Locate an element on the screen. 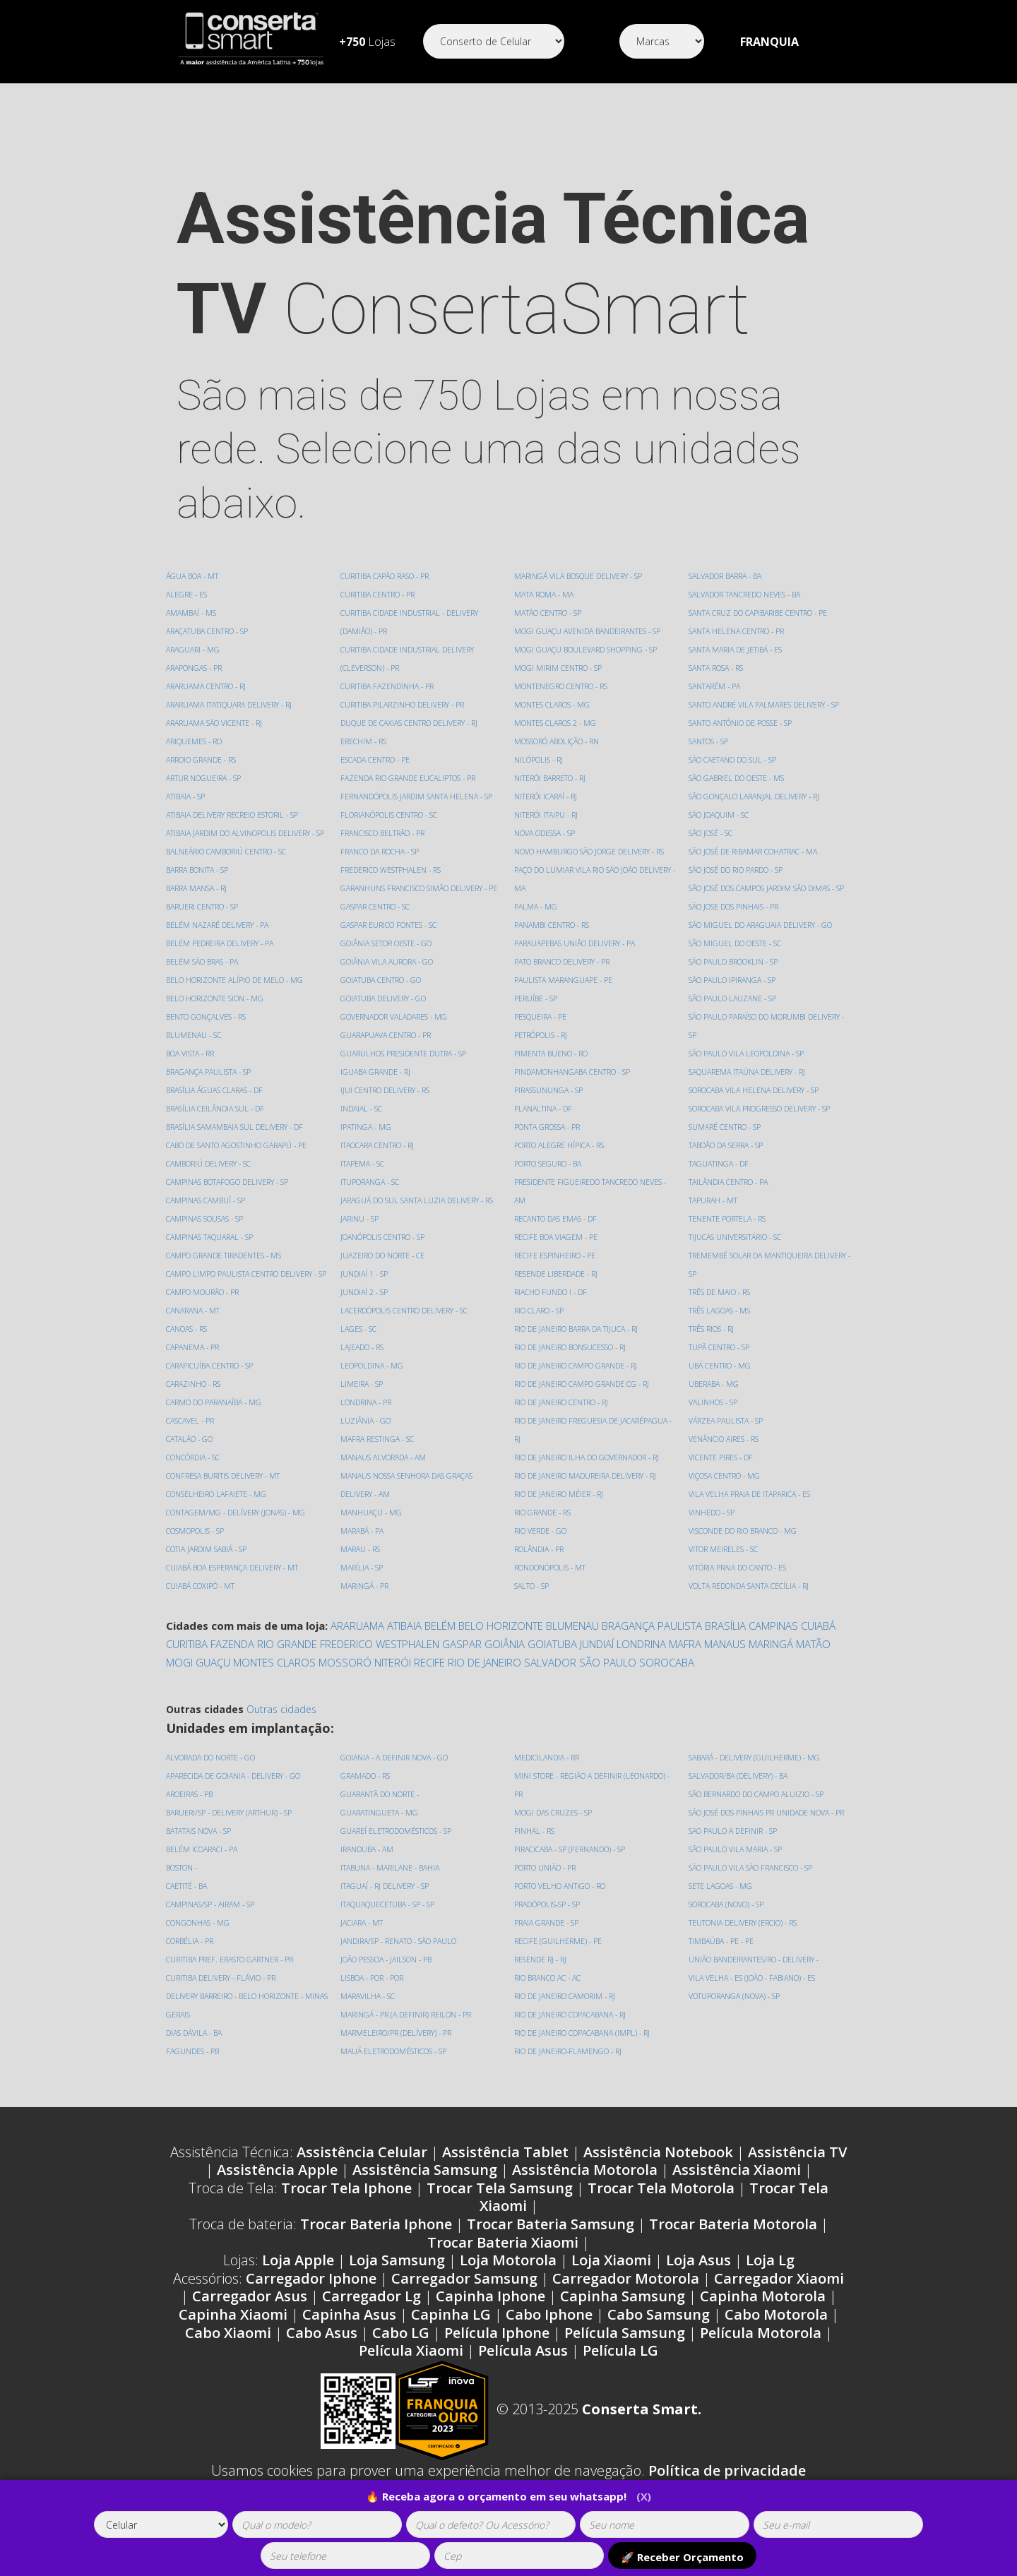 The height and width of the screenshot is (2576, 1017). Carregador Xiaomi is located at coordinates (779, 2296).